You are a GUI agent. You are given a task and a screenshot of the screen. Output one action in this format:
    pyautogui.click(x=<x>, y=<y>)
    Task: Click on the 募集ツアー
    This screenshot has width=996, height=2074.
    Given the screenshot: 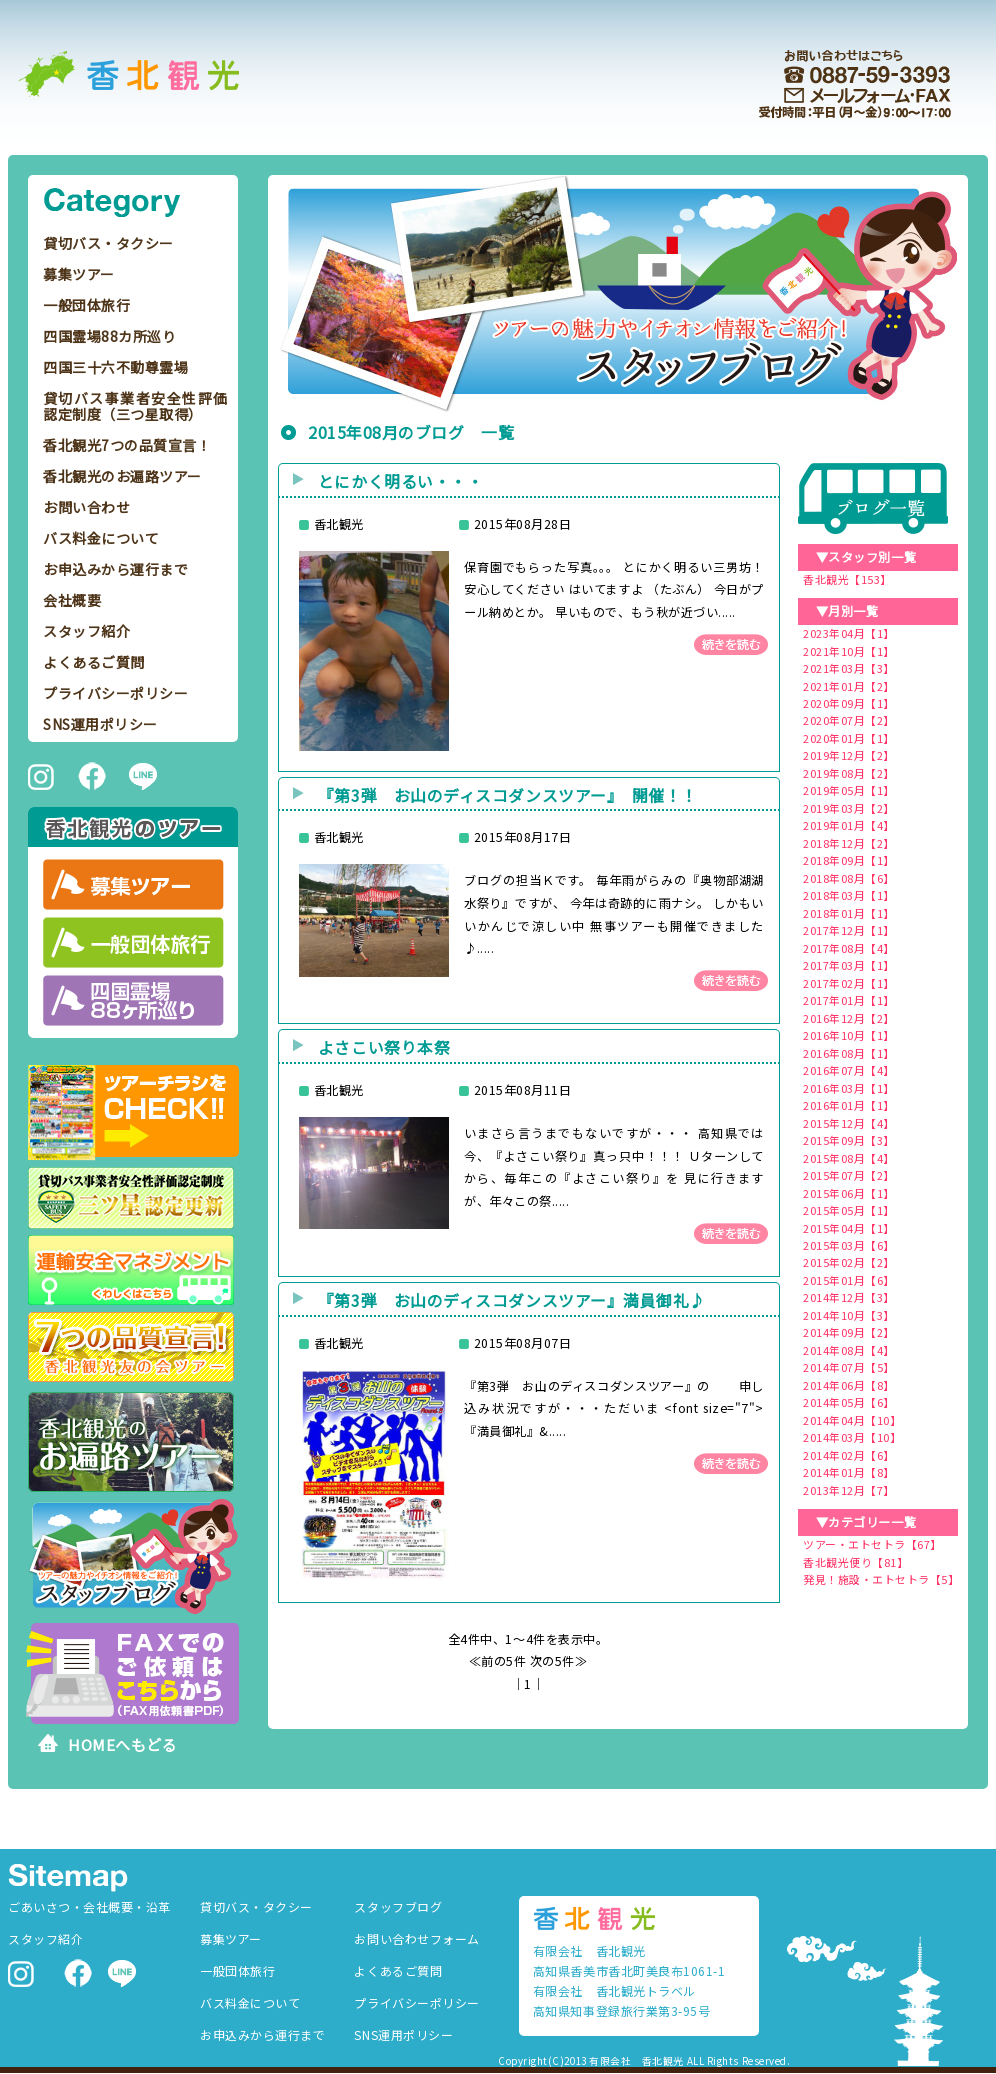 What is the action you would take?
    pyautogui.click(x=79, y=274)
    